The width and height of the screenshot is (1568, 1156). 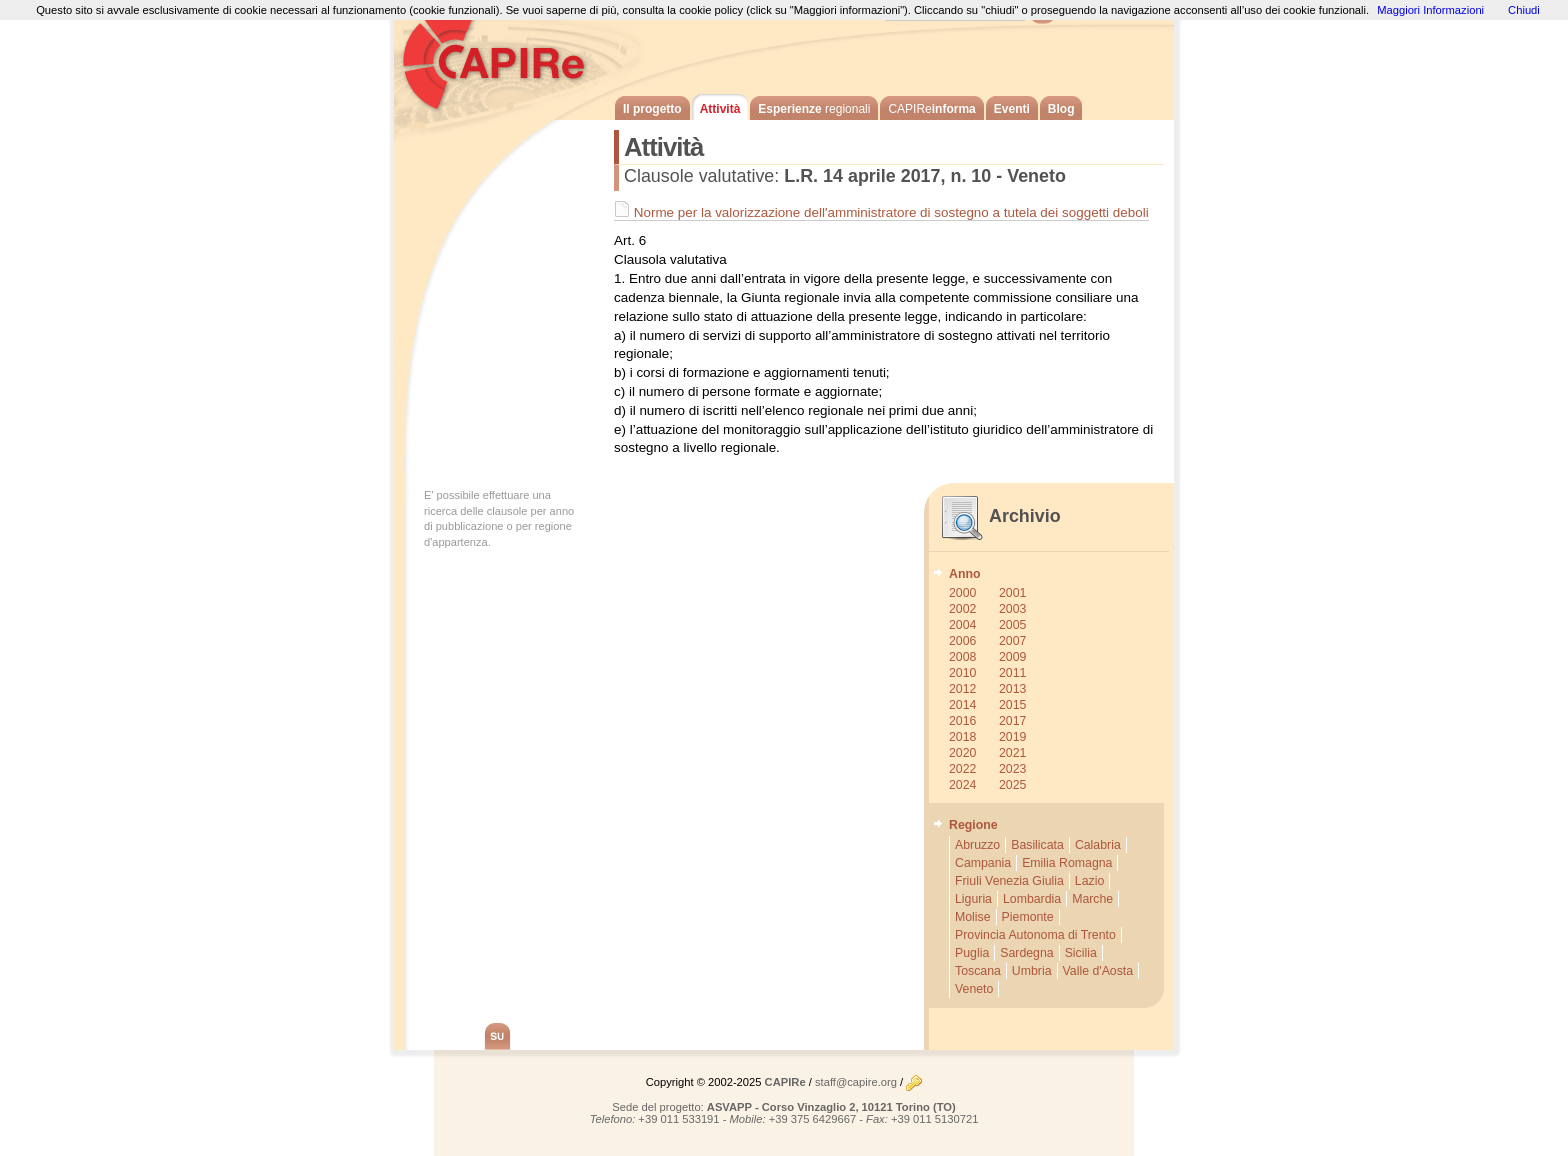 I want to click on Veneto, so click(x=974, y=989).